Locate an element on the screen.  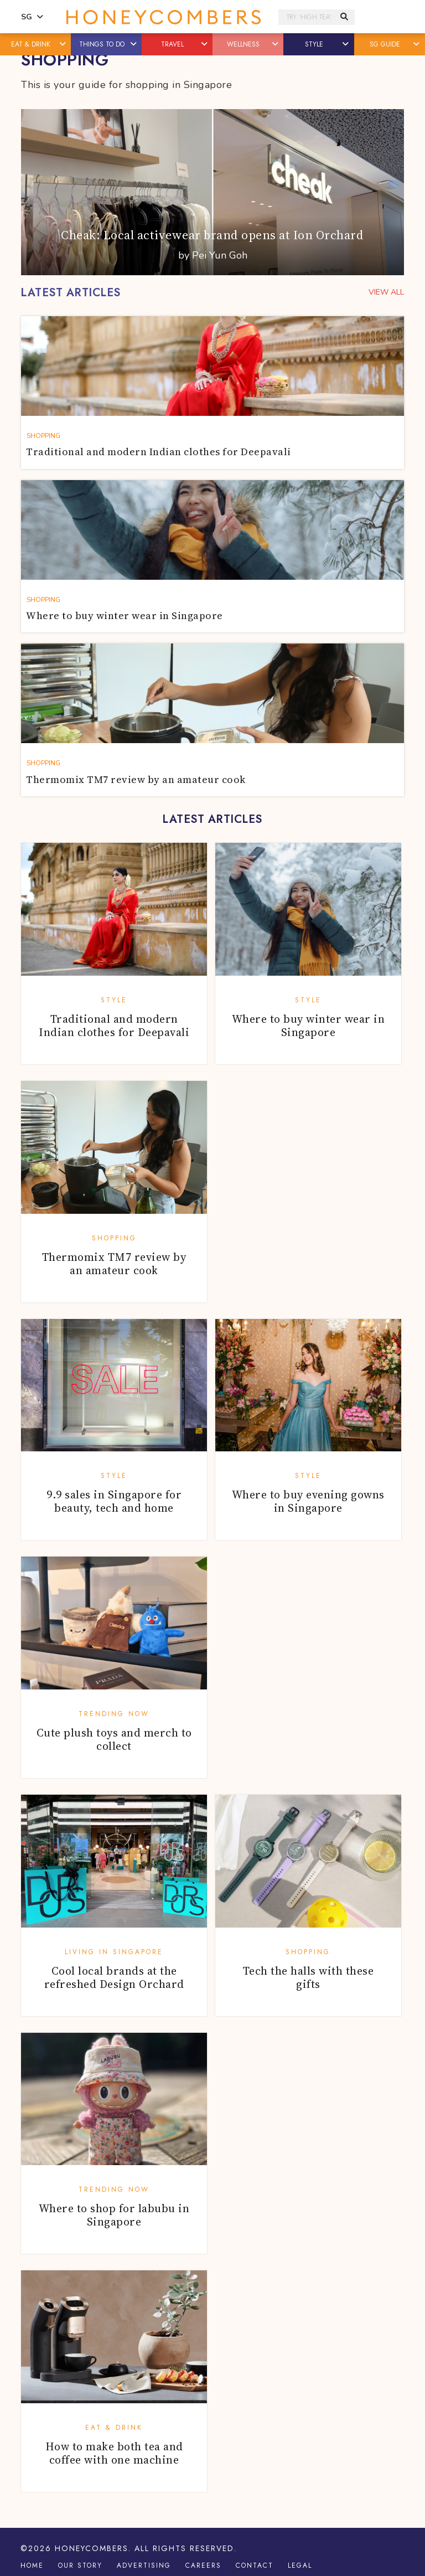
[button] is located at coordinates (63, 44).